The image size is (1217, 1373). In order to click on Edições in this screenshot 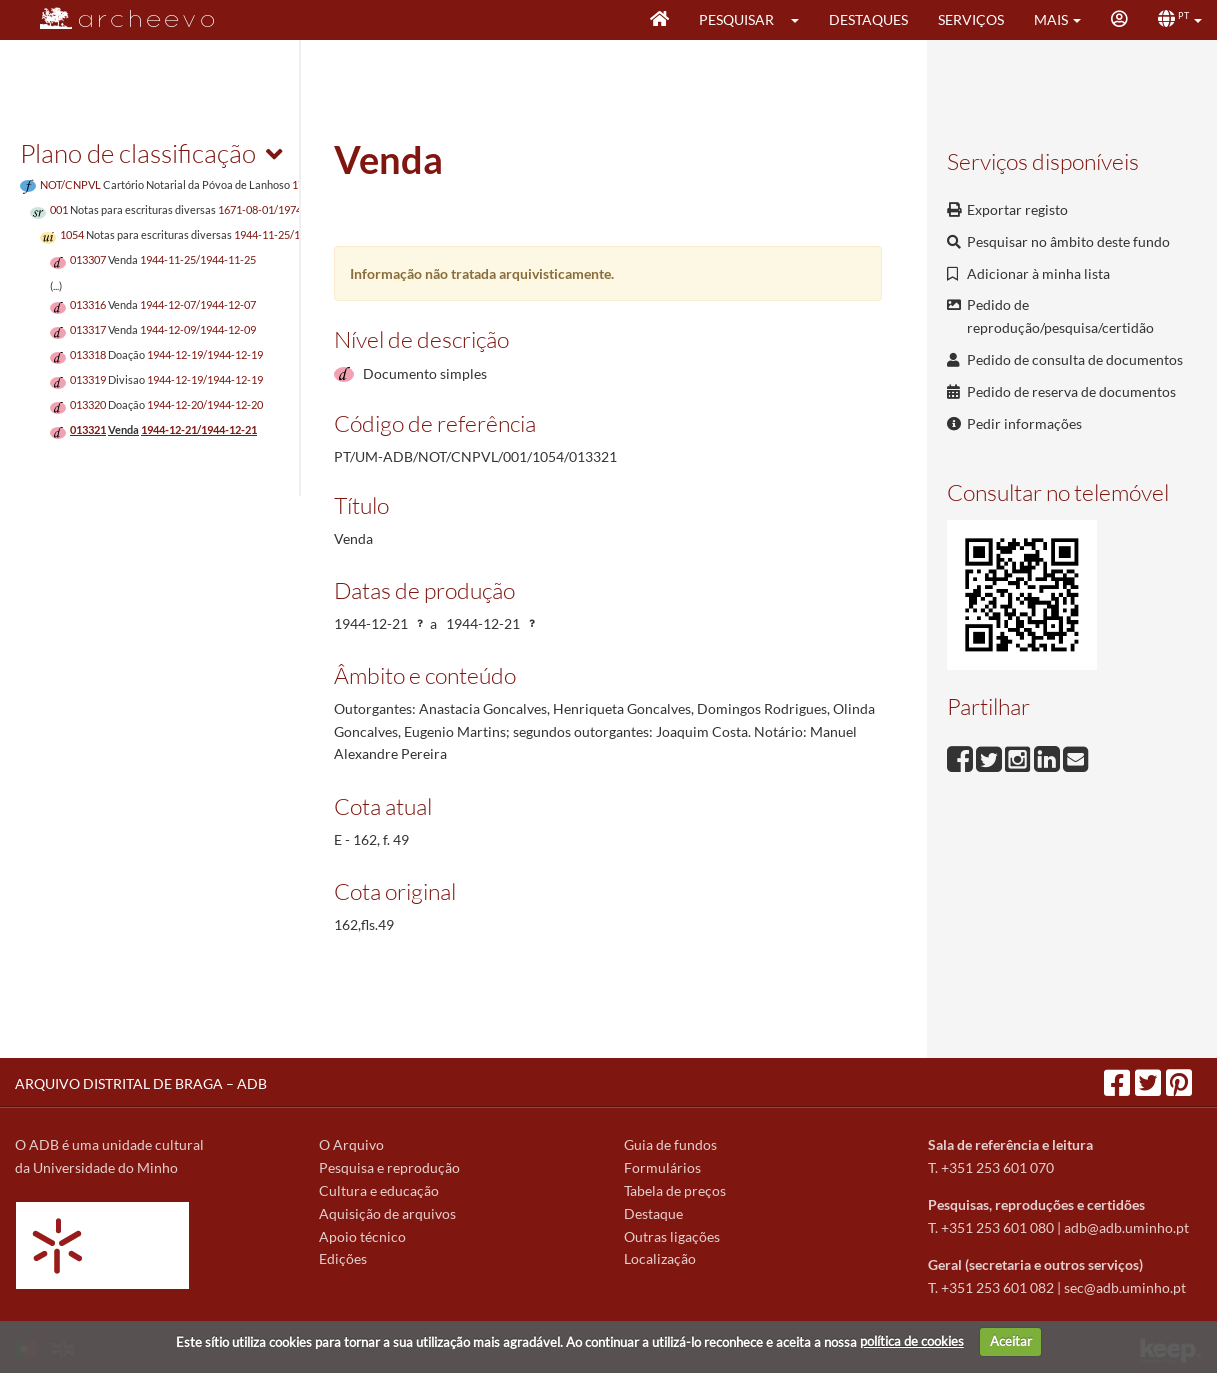, I will do `click(343, 1258)`.